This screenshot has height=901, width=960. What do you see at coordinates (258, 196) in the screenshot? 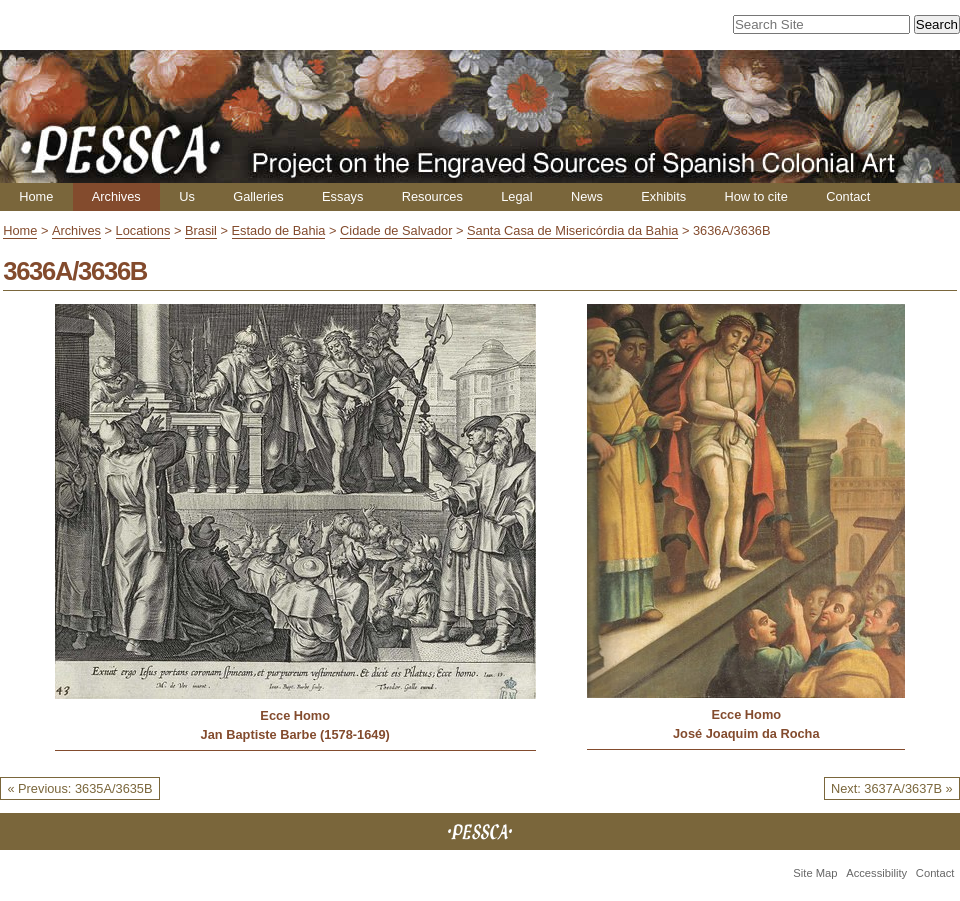
I see `Galleries` at bounding box center [258, 196].